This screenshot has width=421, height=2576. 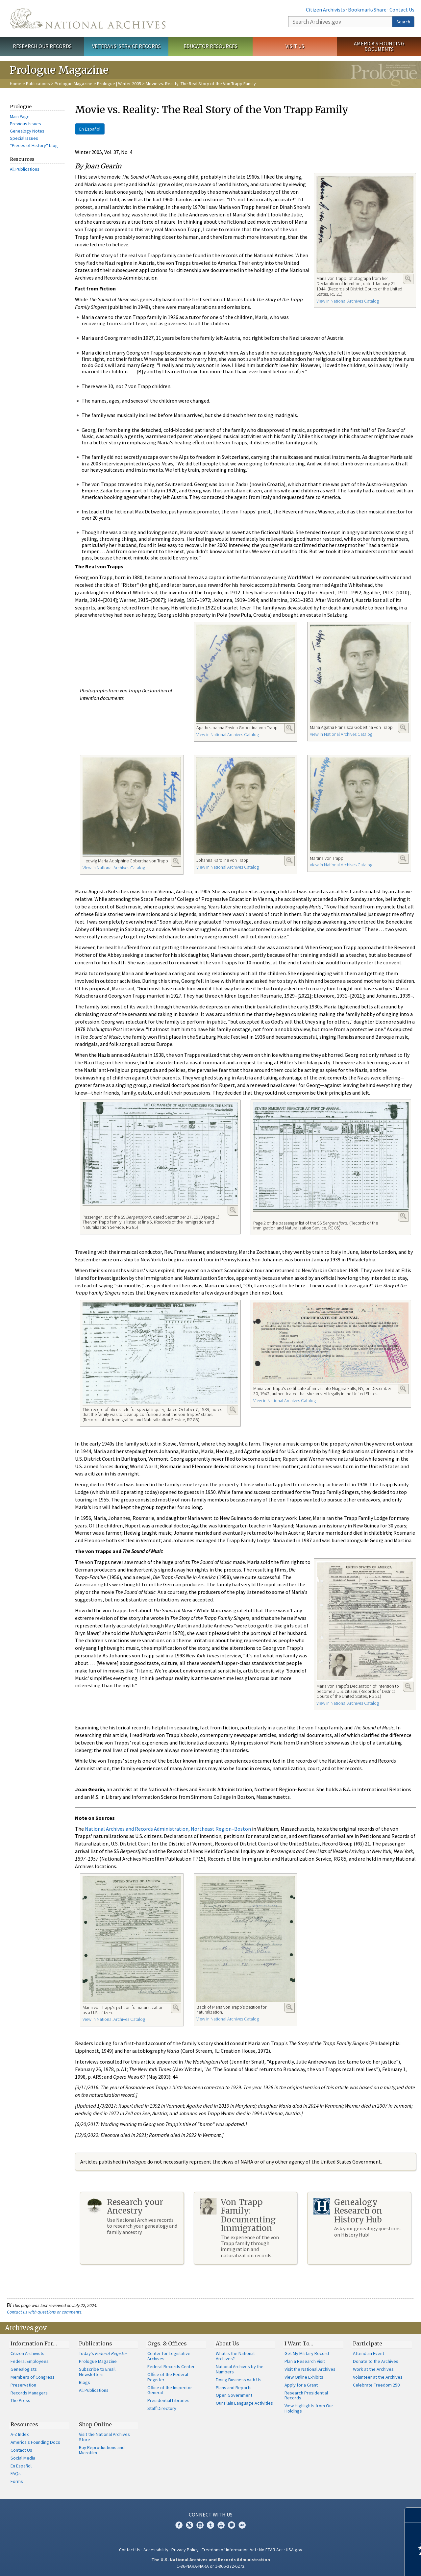 What do you see at coordinates (168, 2400) in the screenshot?
I see `Presidential Libraries` at bounding box center [168, 2400].